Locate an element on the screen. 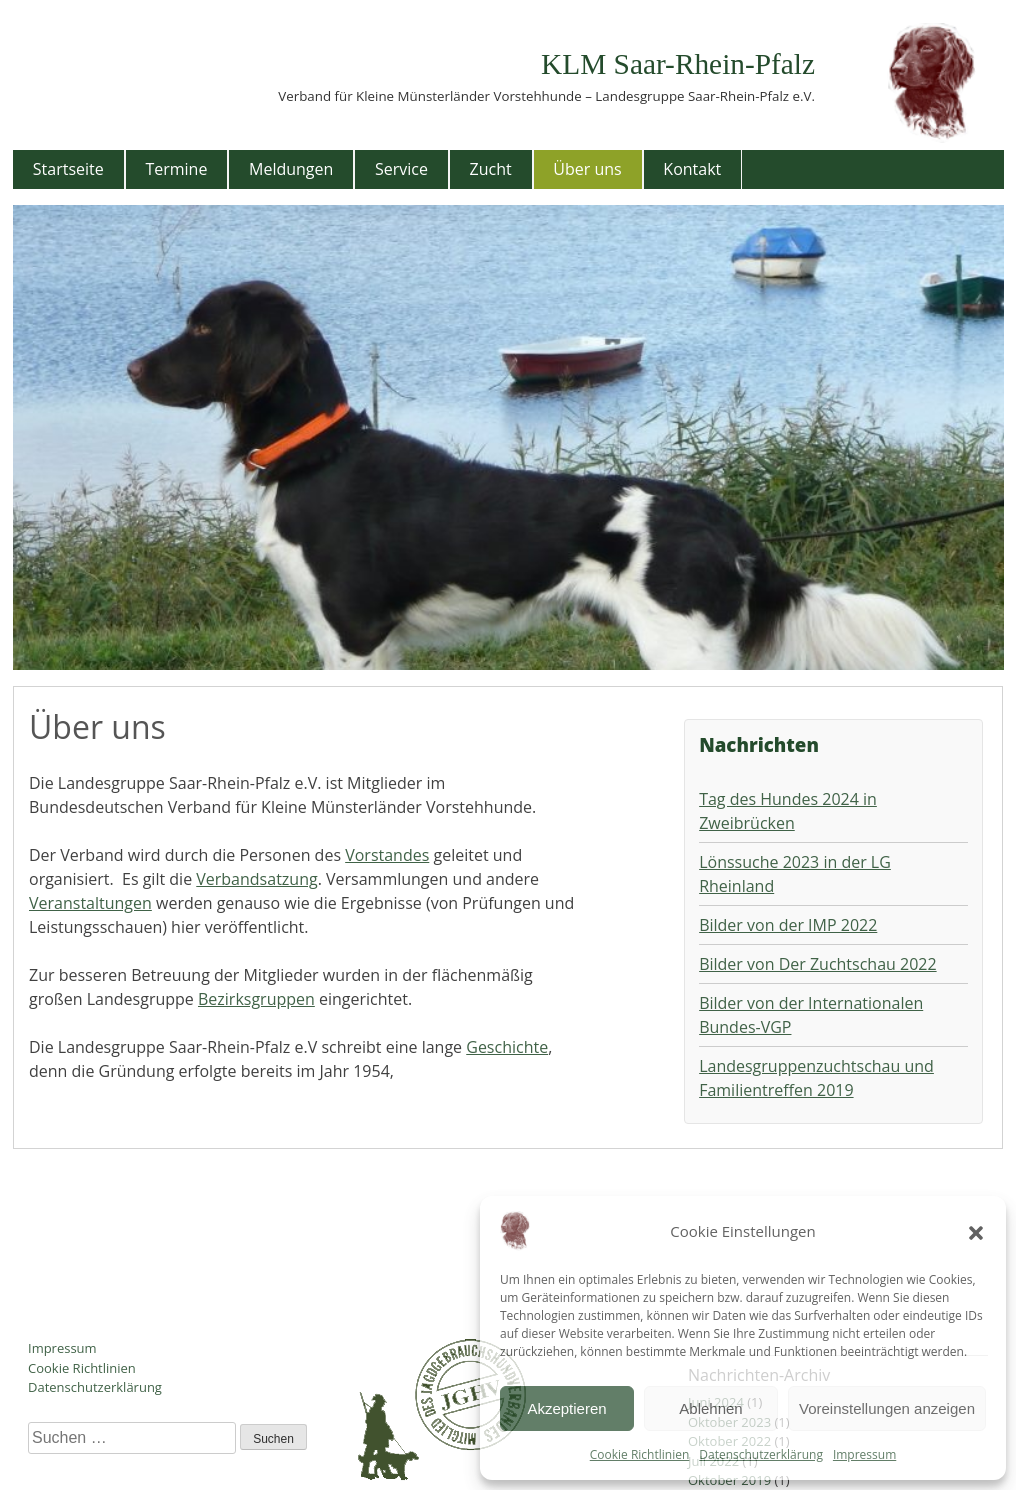 The width and height of the screenshot is (1016, 1490). Veranstaltungen is located at coordinates (90, 903).